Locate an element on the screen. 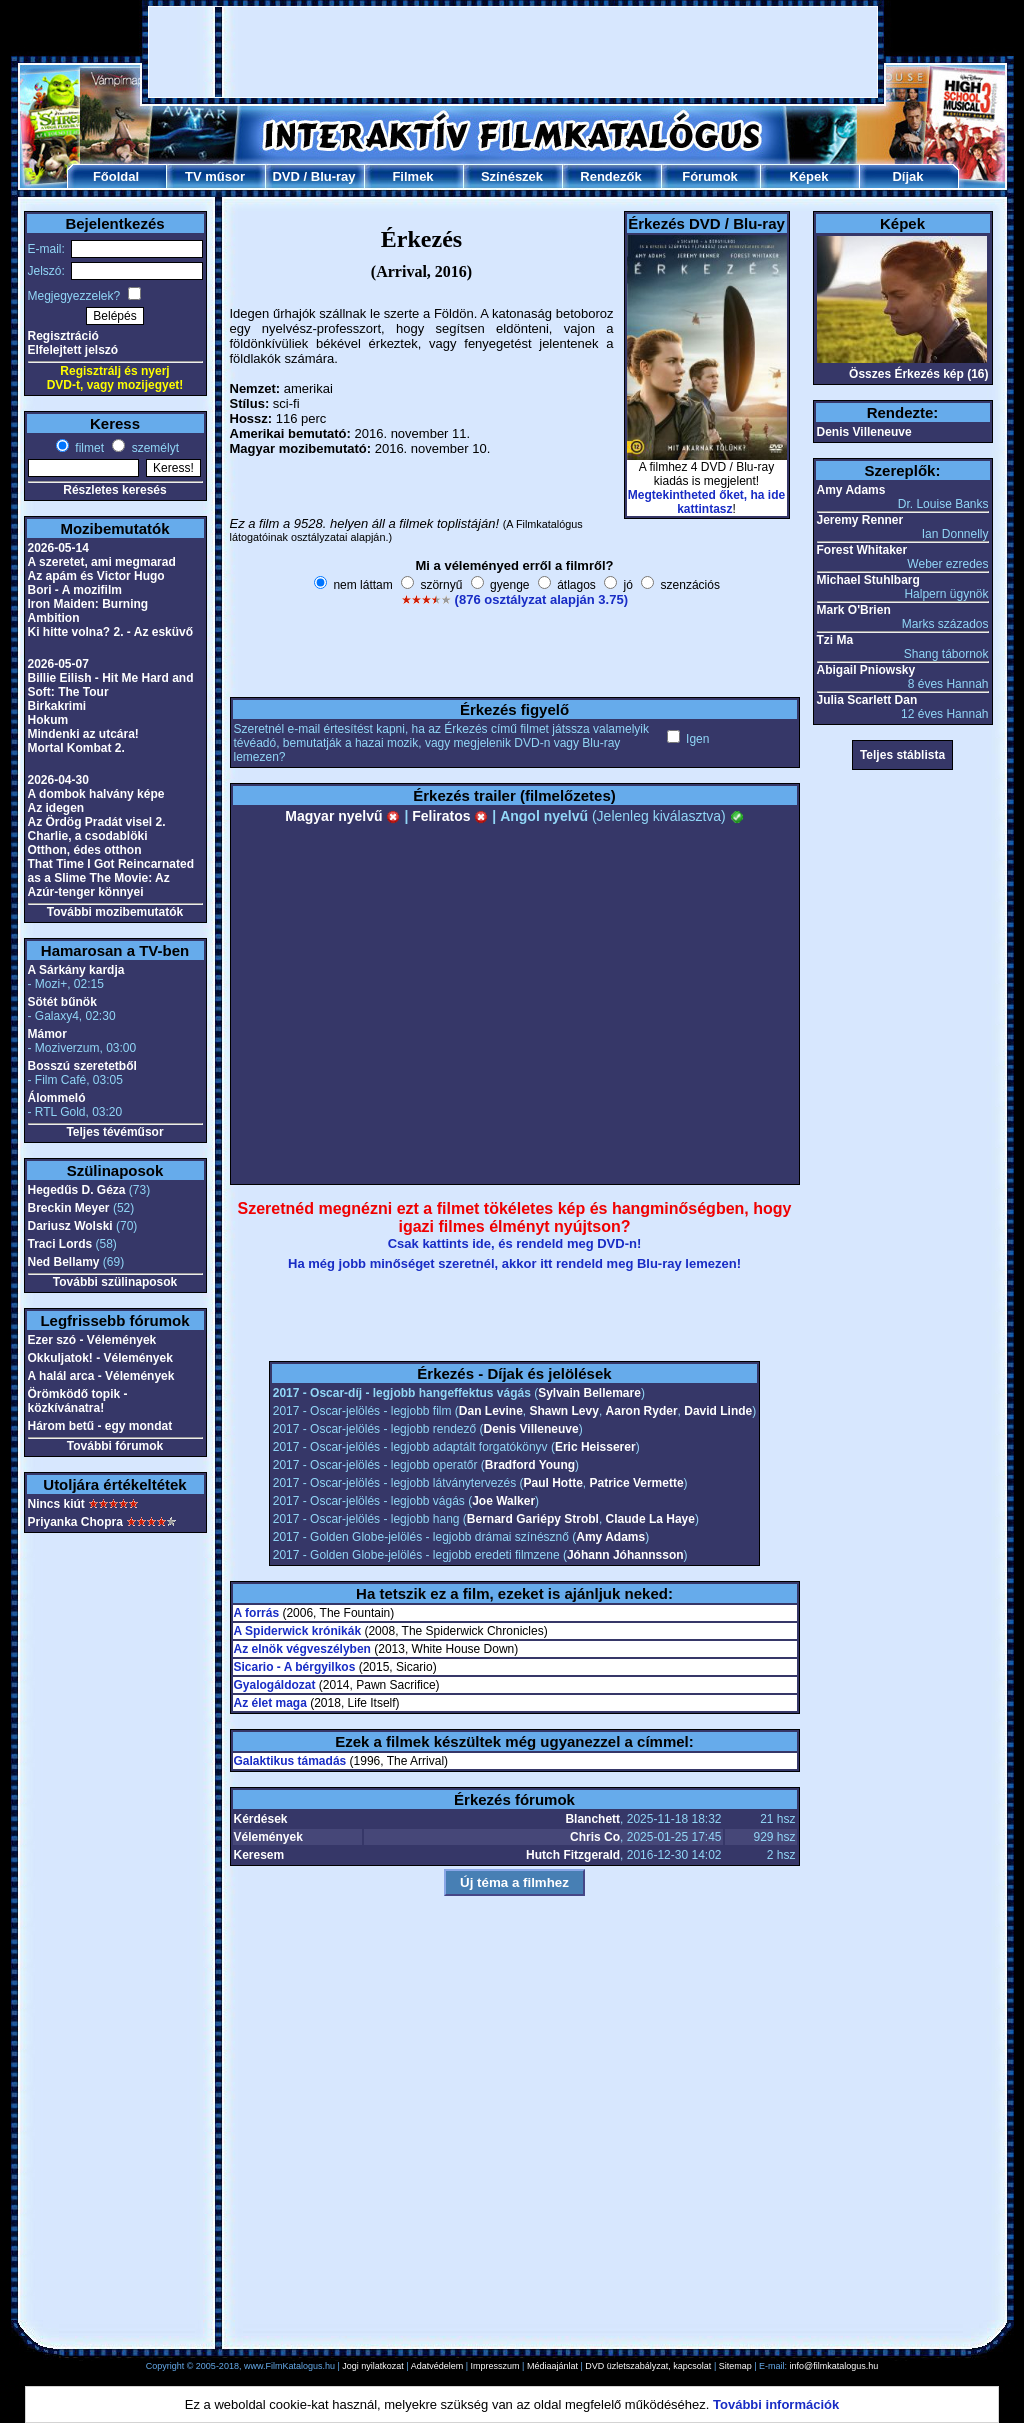 The height and width of the screenshot is (2423, 1024). Patrice Vermette is located at coordinates (637, 1483).